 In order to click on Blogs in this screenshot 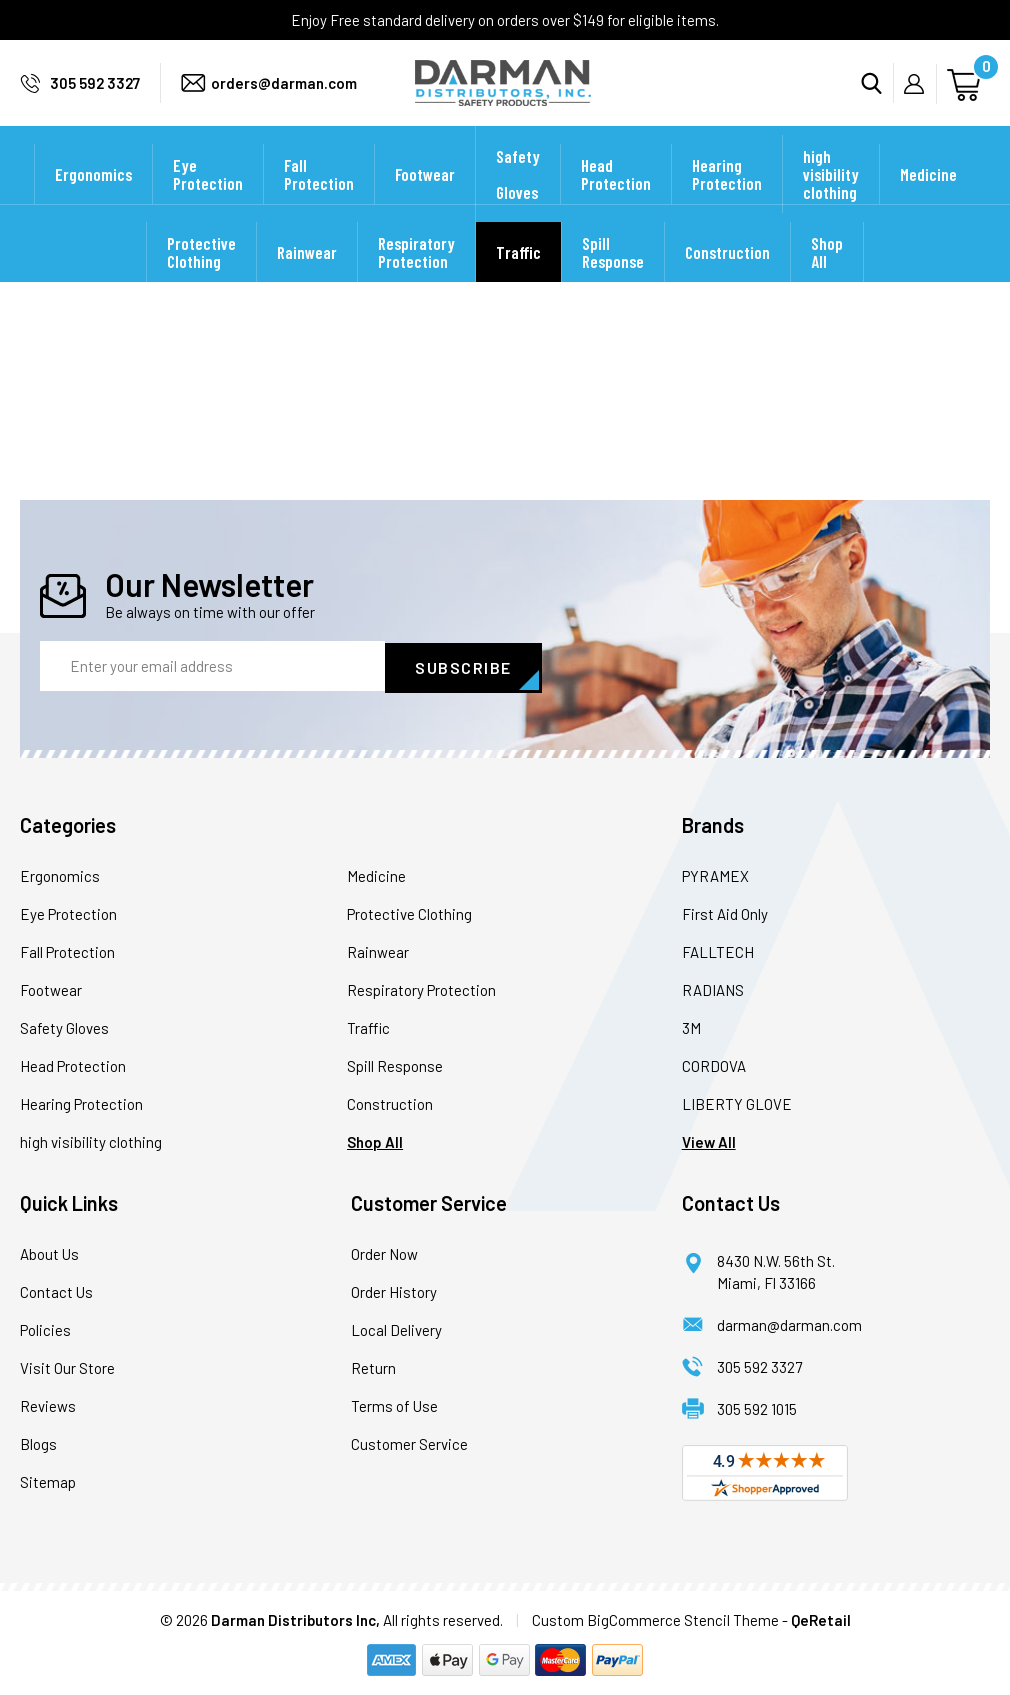, I will do `click(38, 1443)`.